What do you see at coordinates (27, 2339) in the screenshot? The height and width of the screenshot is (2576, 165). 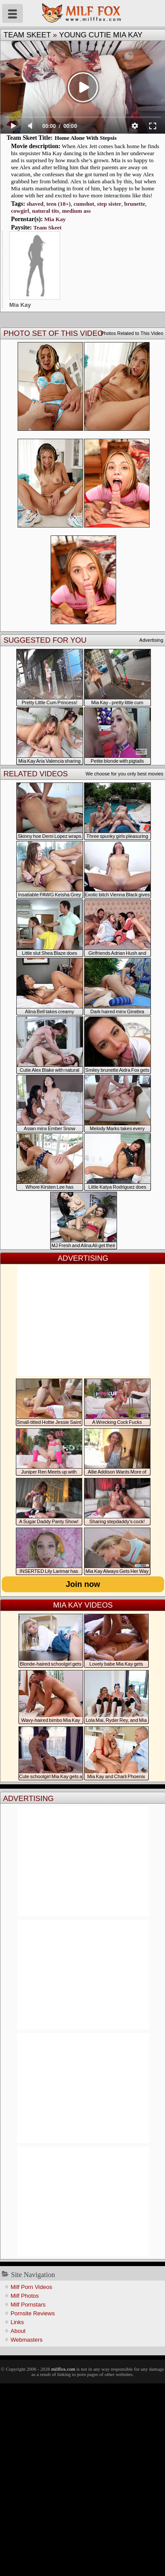 I see `Webmasters` at bounding box center [27, 2339].